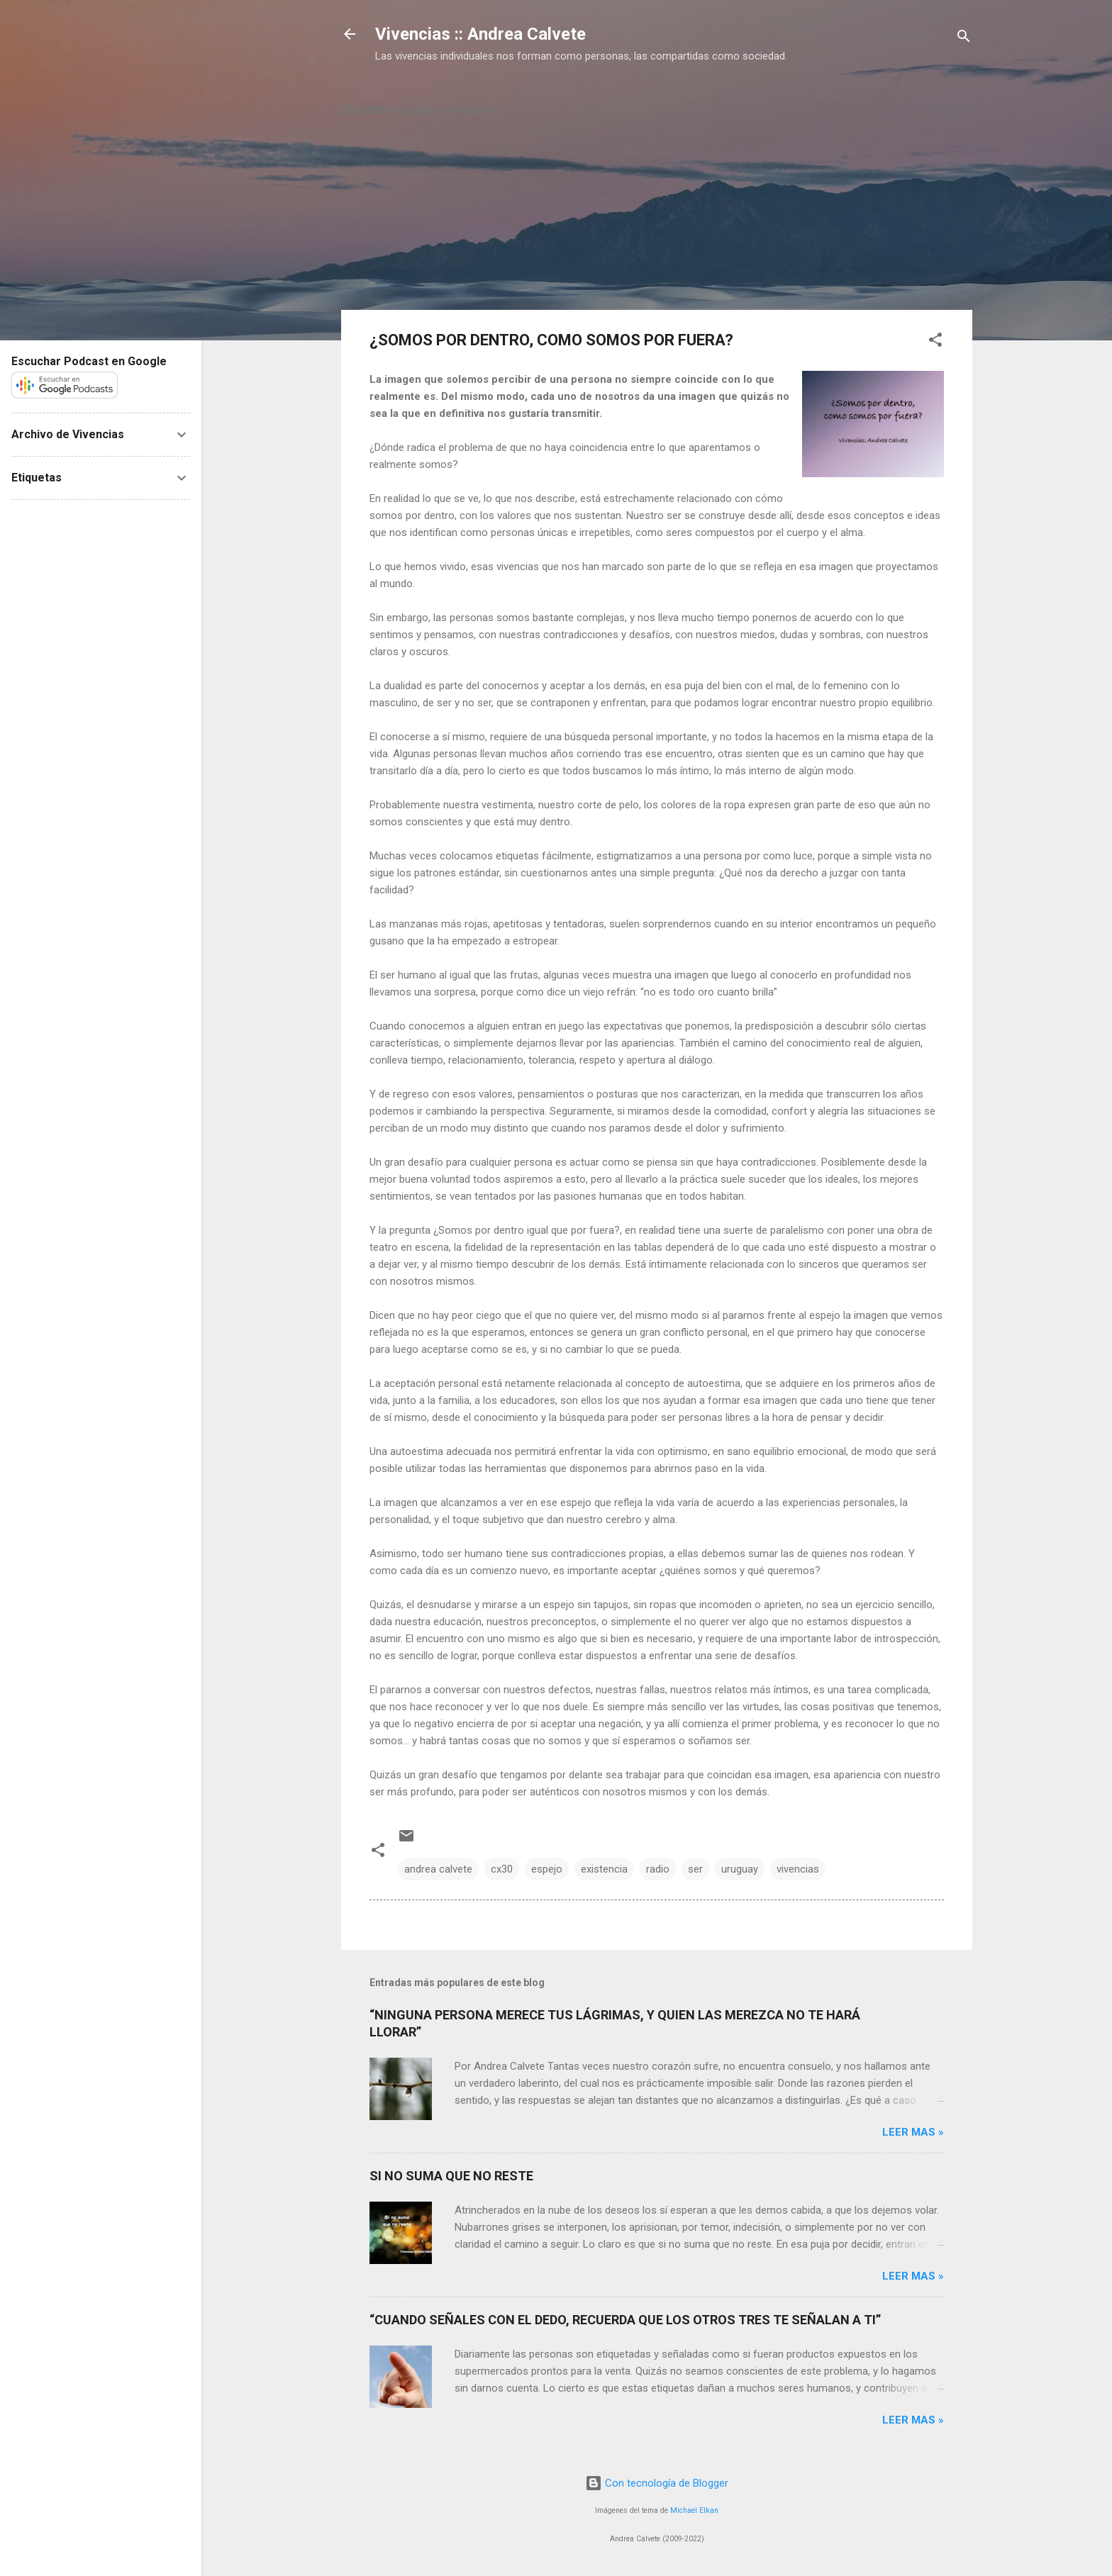 The image size is (1112, 2576). What do you see at coordinates (657, 1869) in the screenshot?
I see `radio` at bounding box center [657, 1869].